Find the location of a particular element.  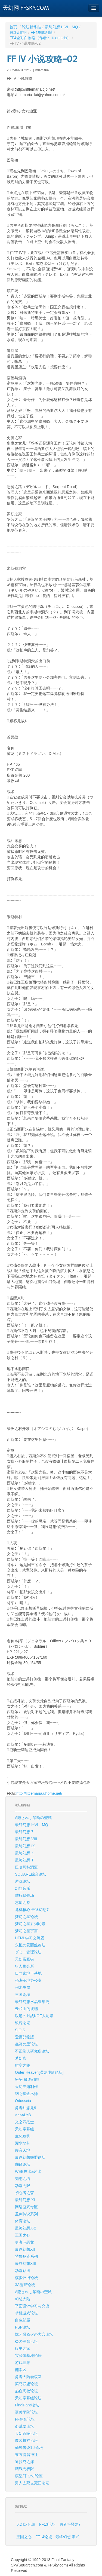

天幻字幕组论坛 is located at coordinates (28, 2398).